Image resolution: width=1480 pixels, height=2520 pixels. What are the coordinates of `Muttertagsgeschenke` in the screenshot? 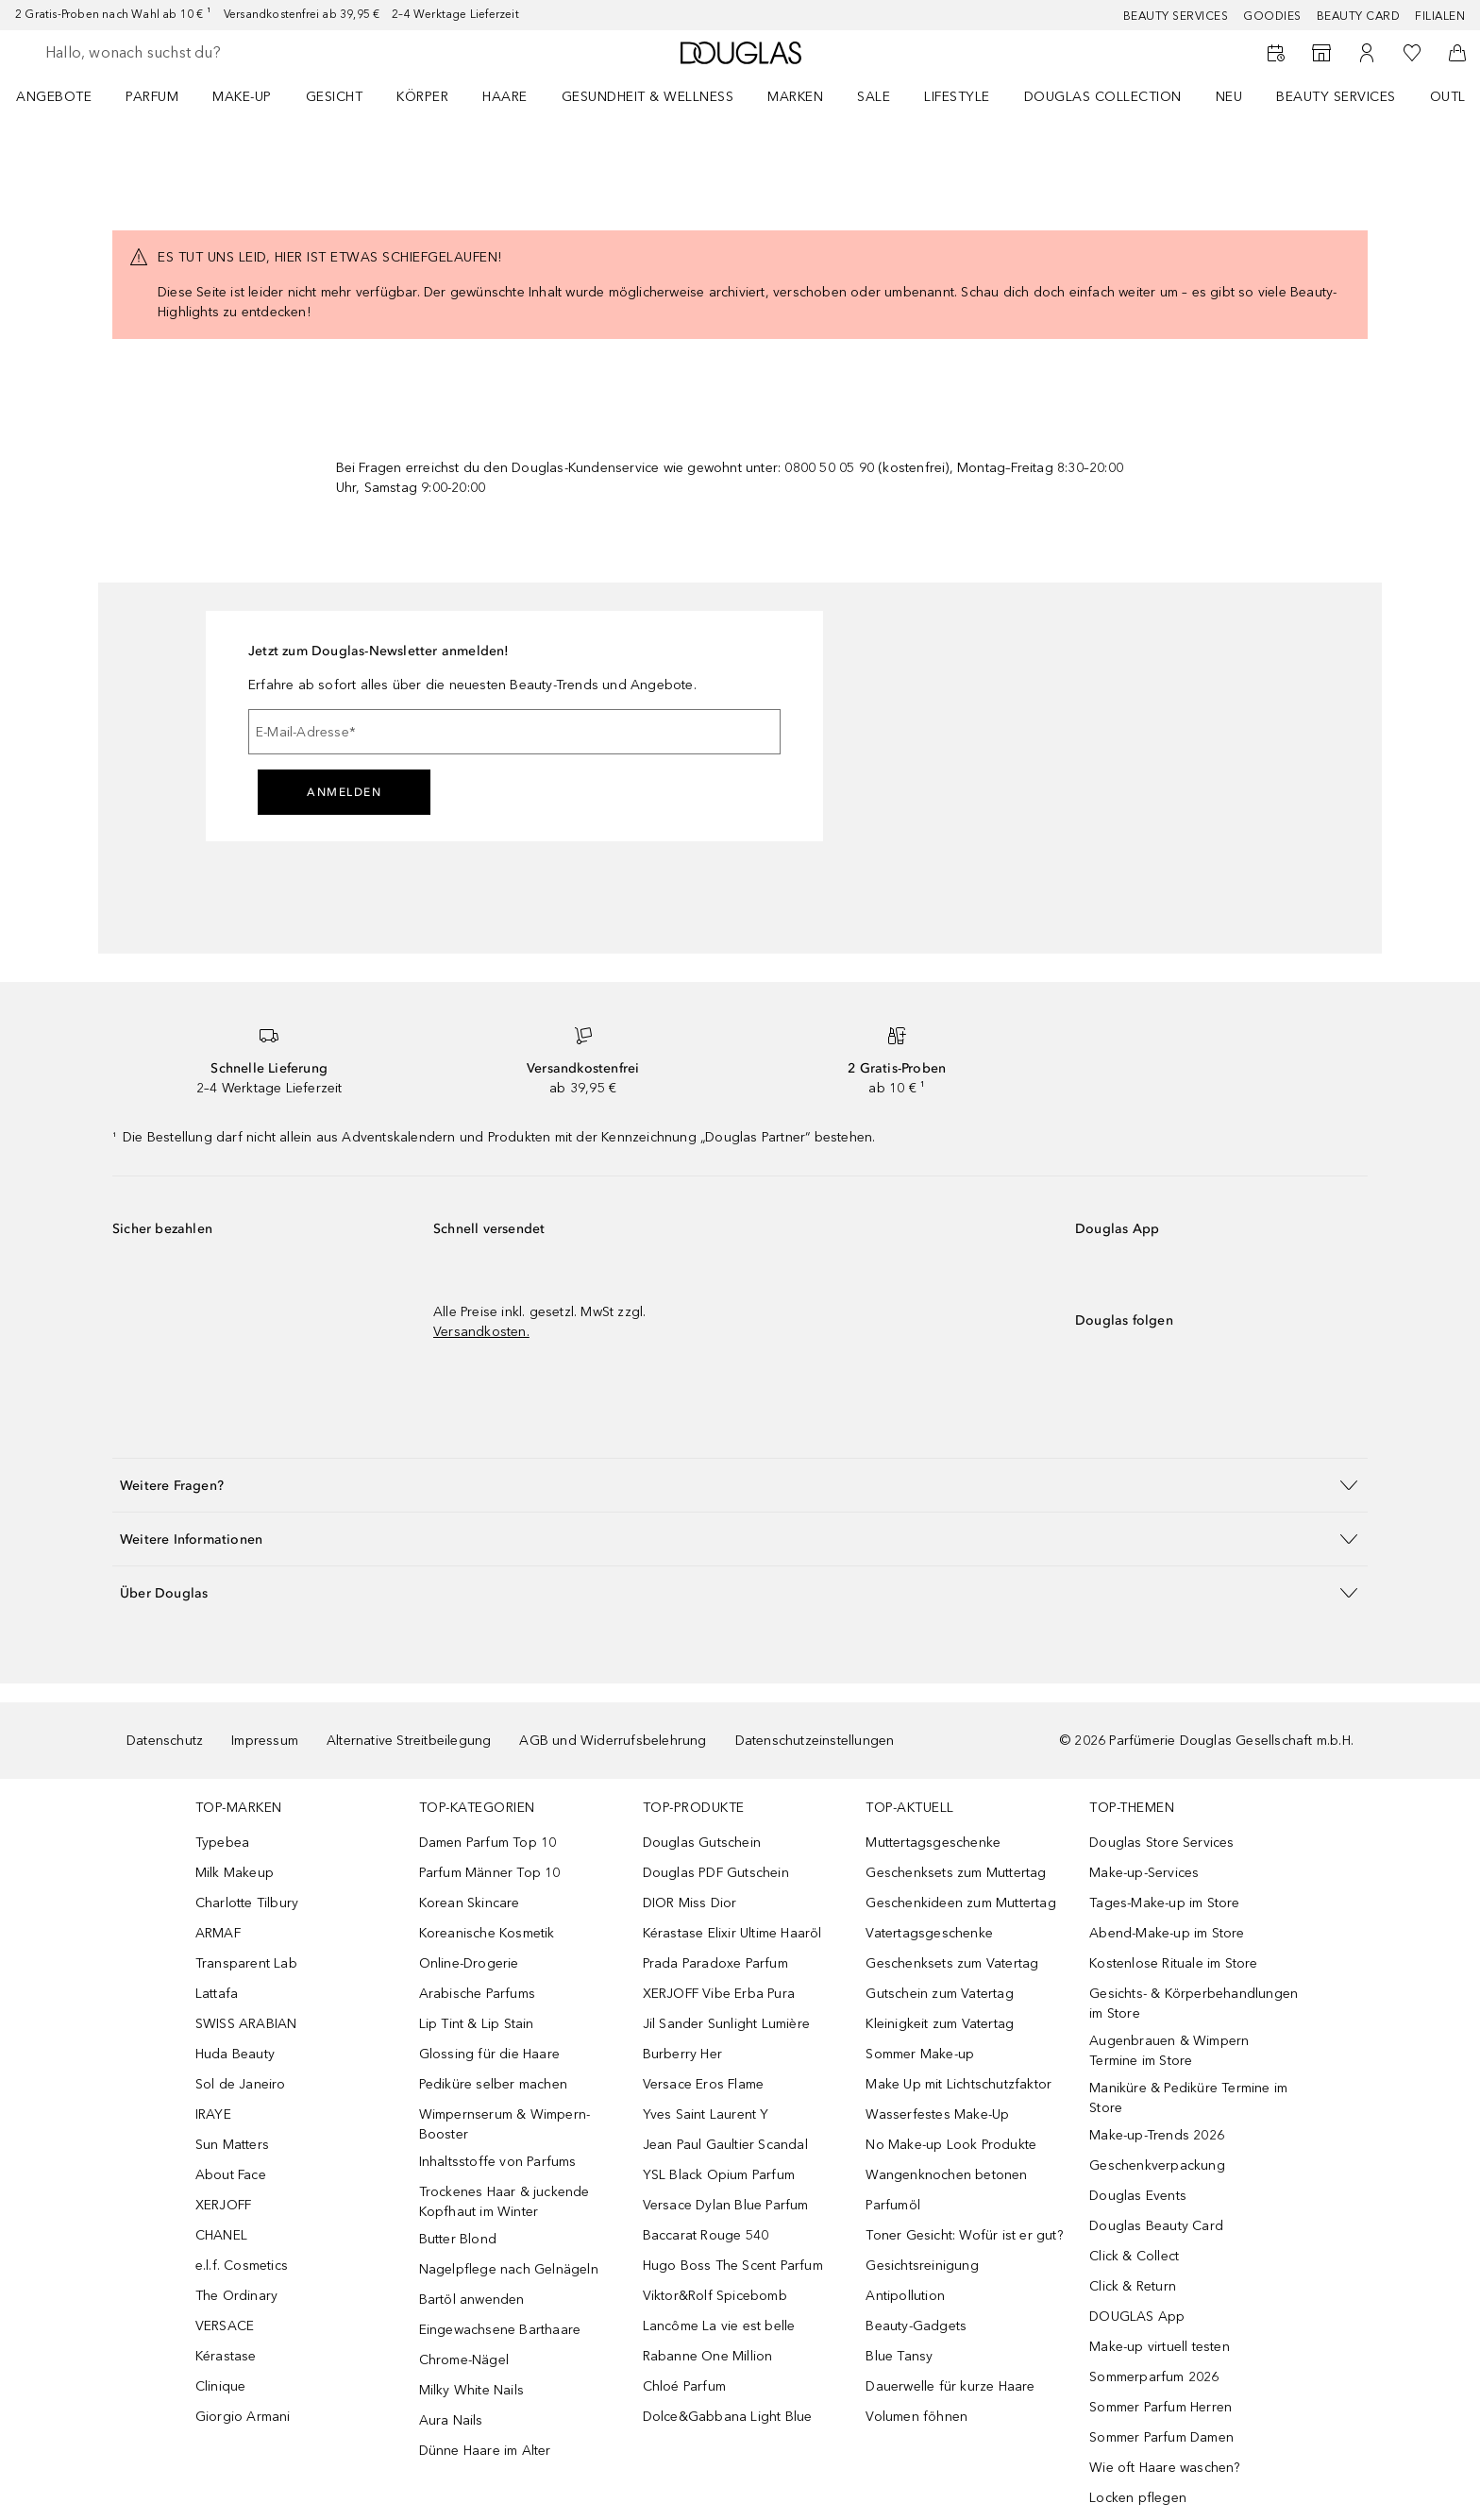 It's located at (933, 1843).